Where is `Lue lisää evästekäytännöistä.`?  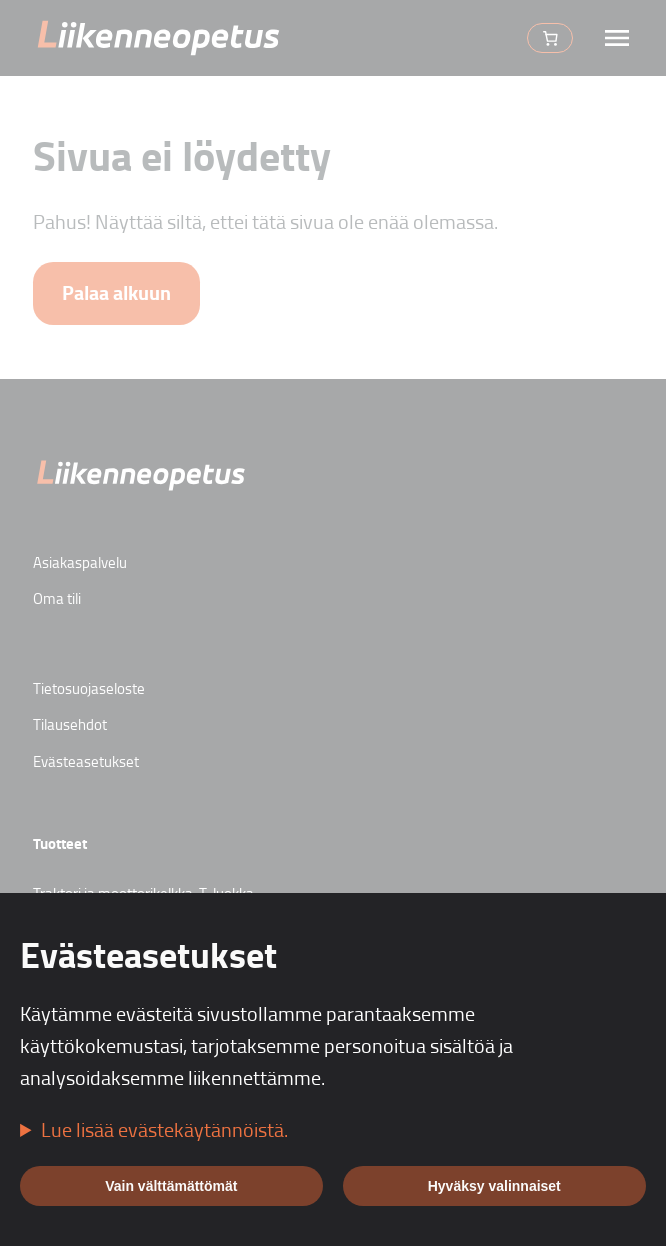
Lue lisää evästekäytännöistä. is located at coordinates (164, 1129).